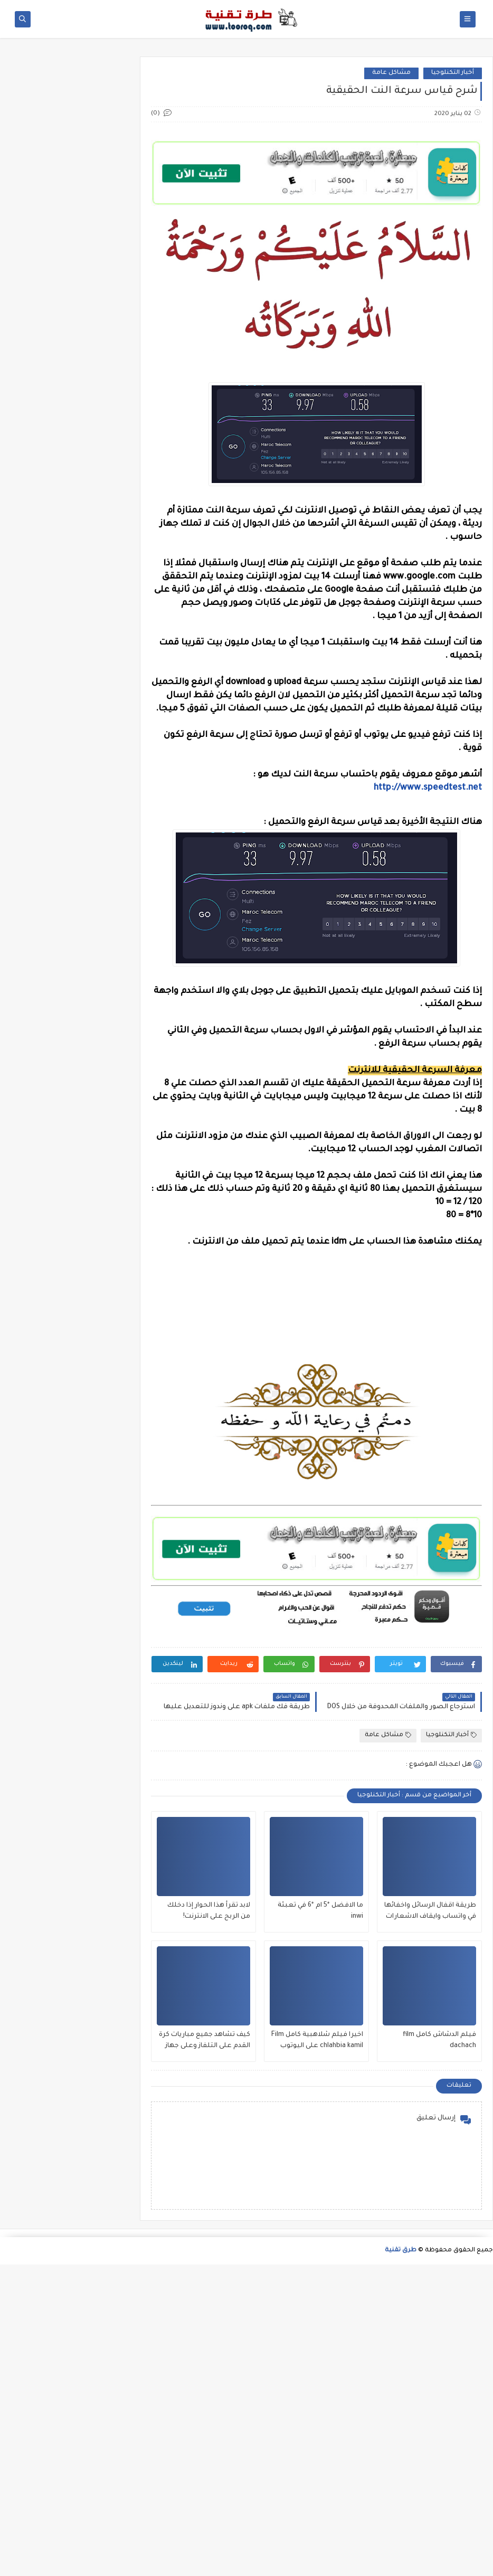 This screenshot has width=493, height=2576. What do you see at coordinates (439, 2352) in the screenshot?
I see `فيلم الدشاش كامل film dachach` at bounding box center [439, 2352].